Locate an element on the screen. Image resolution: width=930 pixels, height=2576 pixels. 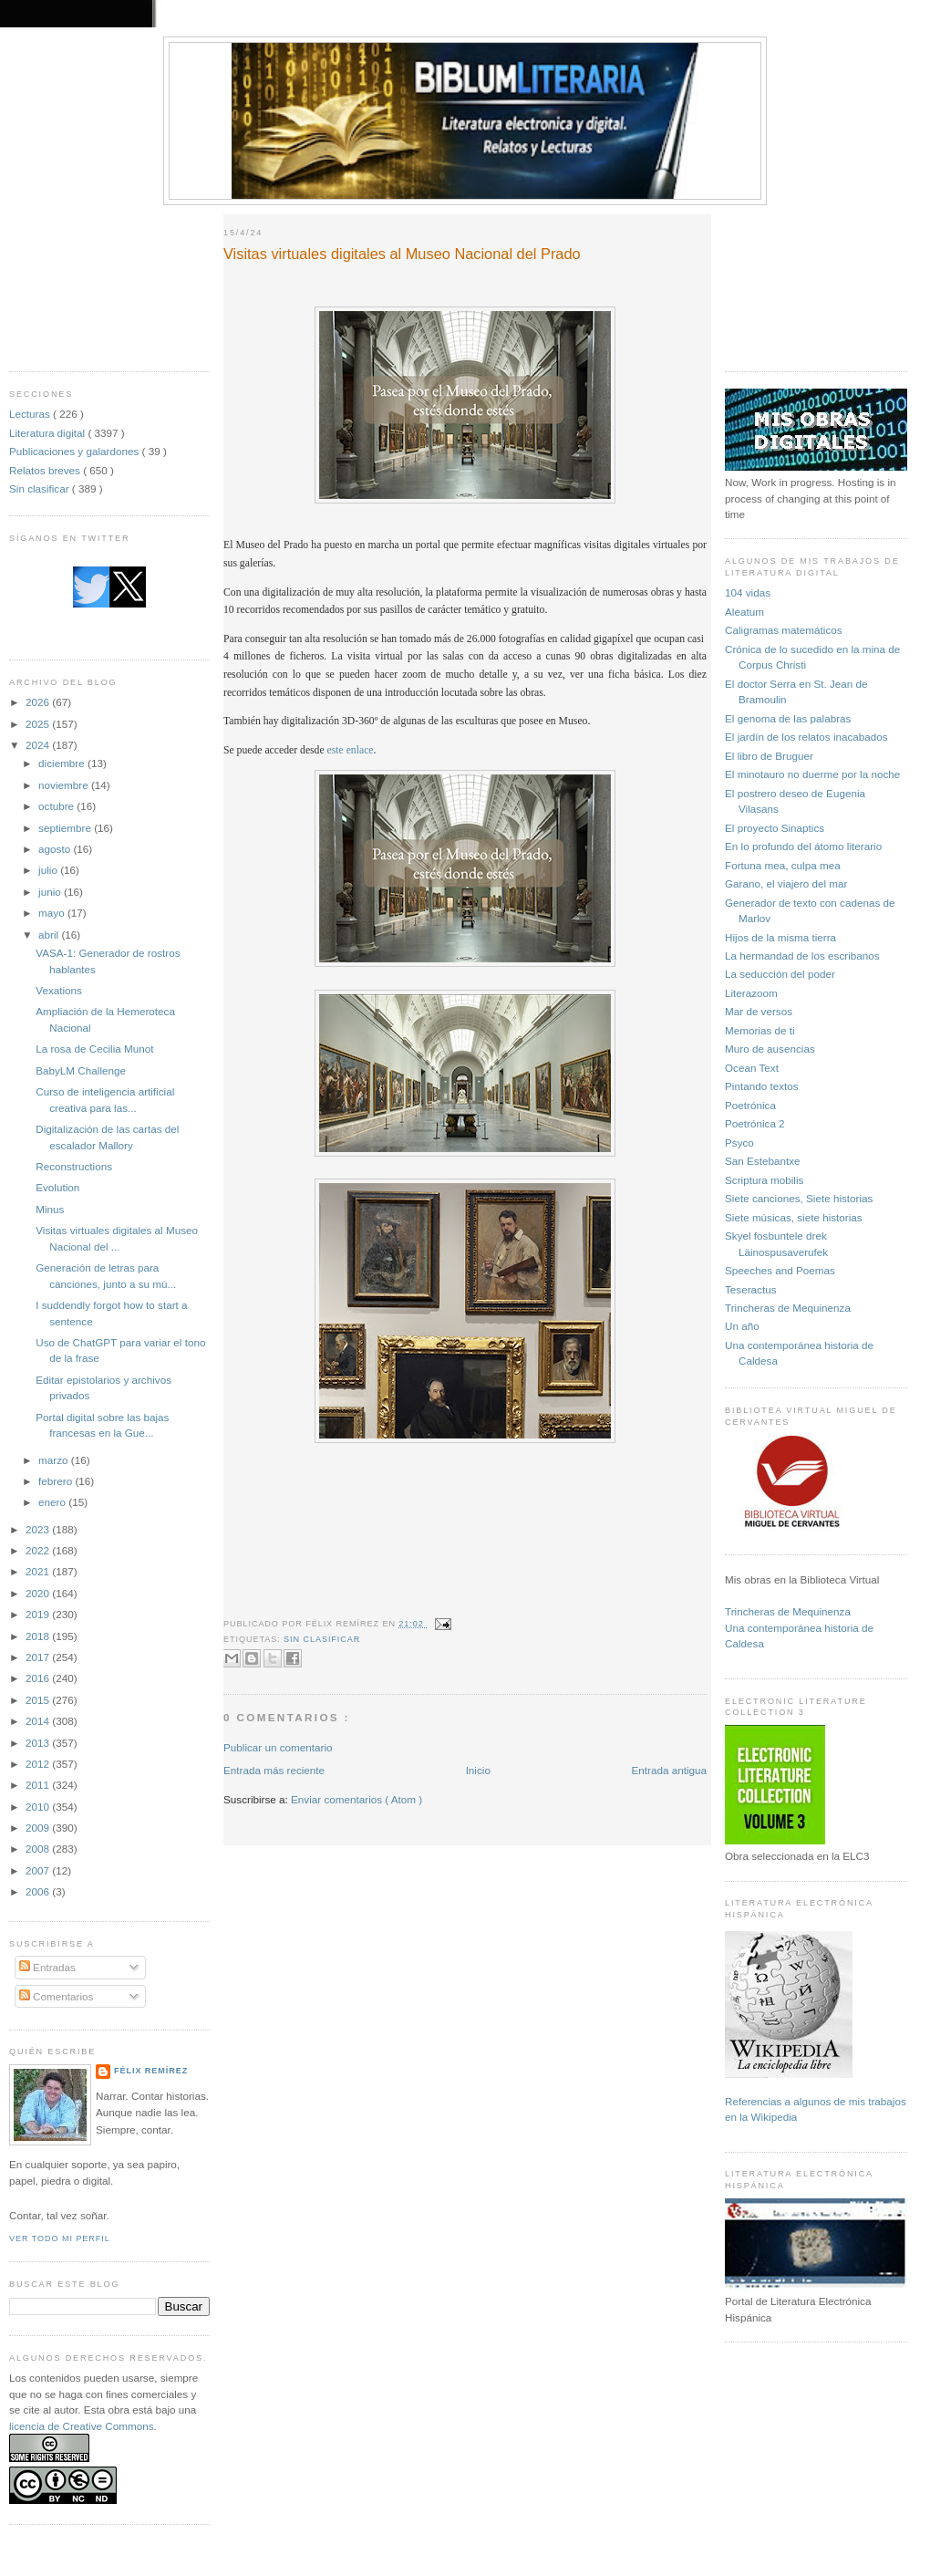
Hijos de la misma tierra is located at coordinates (780, 937).